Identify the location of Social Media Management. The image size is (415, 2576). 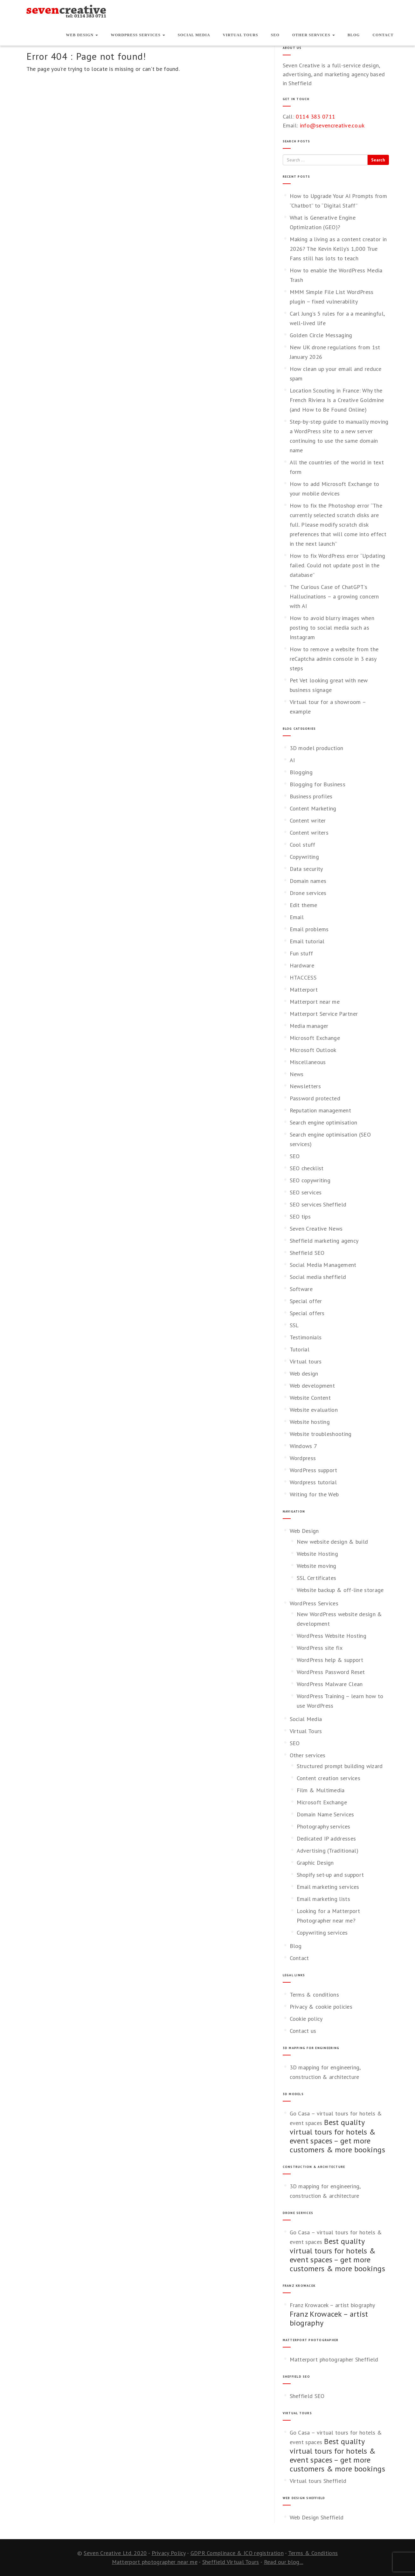
(323, 1264).